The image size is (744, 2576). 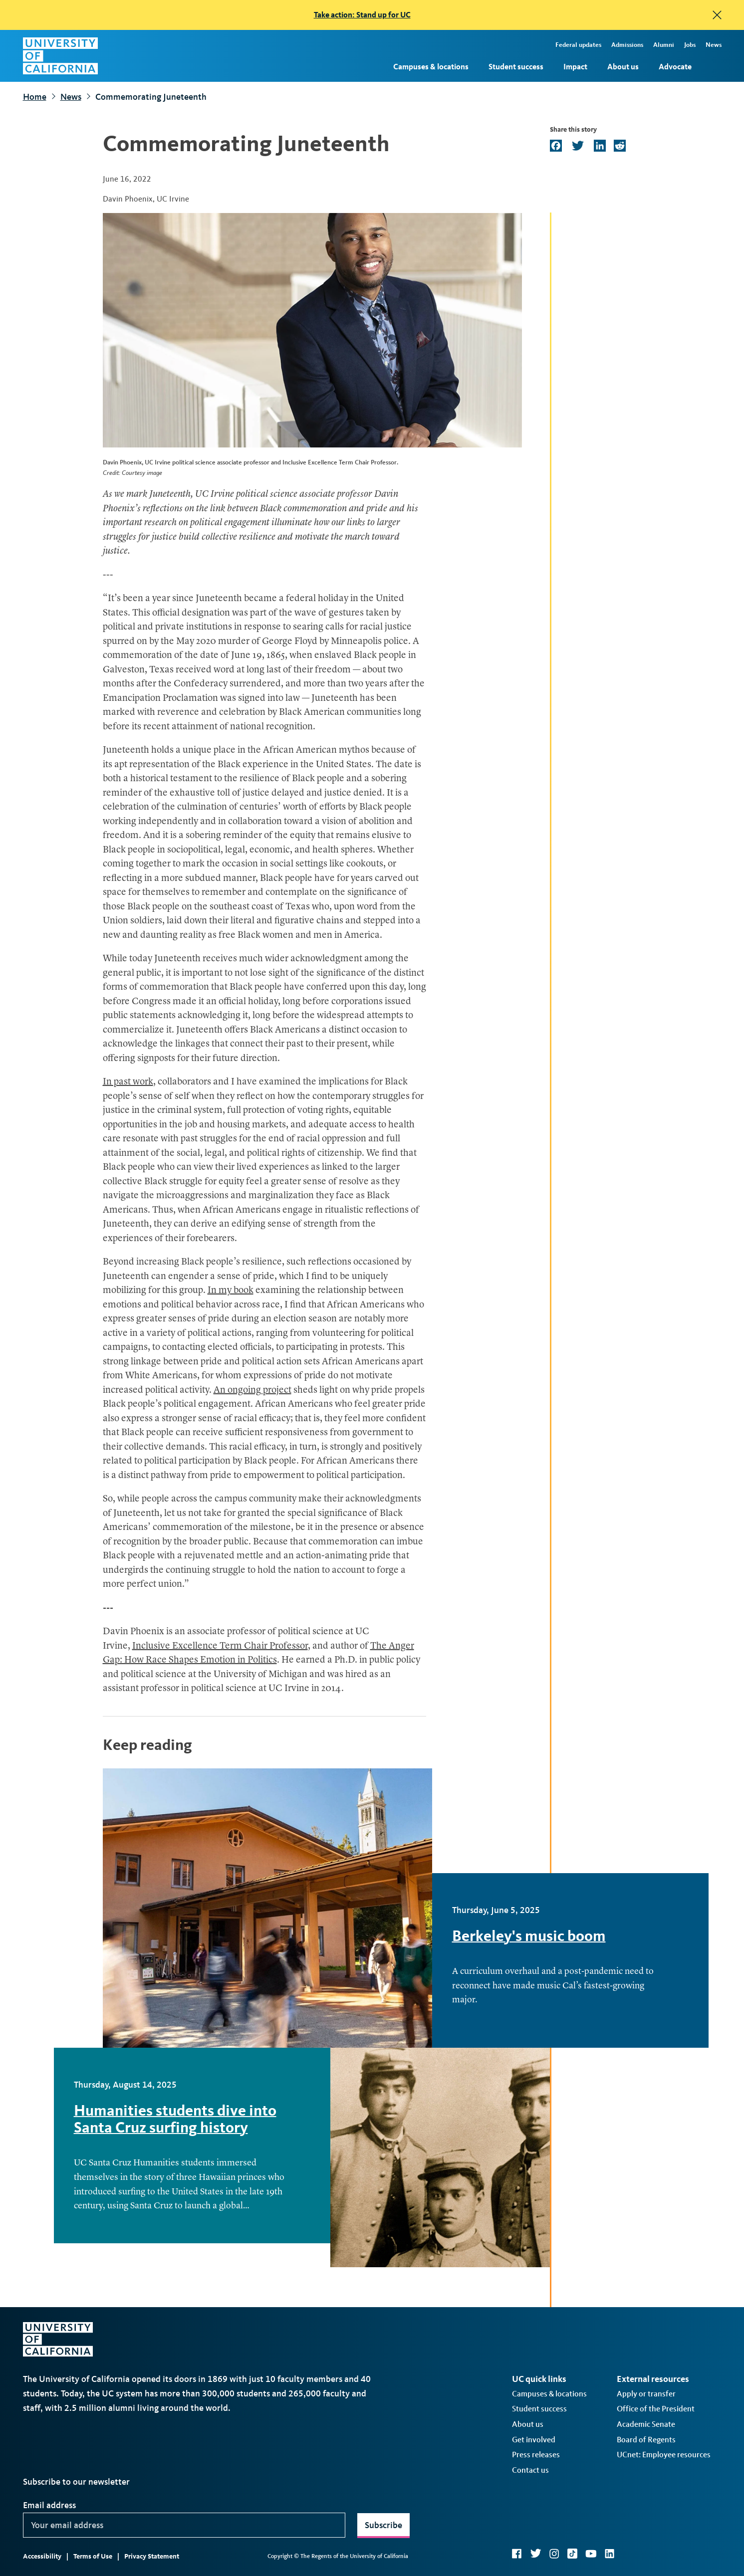 I want to click on LinkedIn, so click(x=610, y=2554).